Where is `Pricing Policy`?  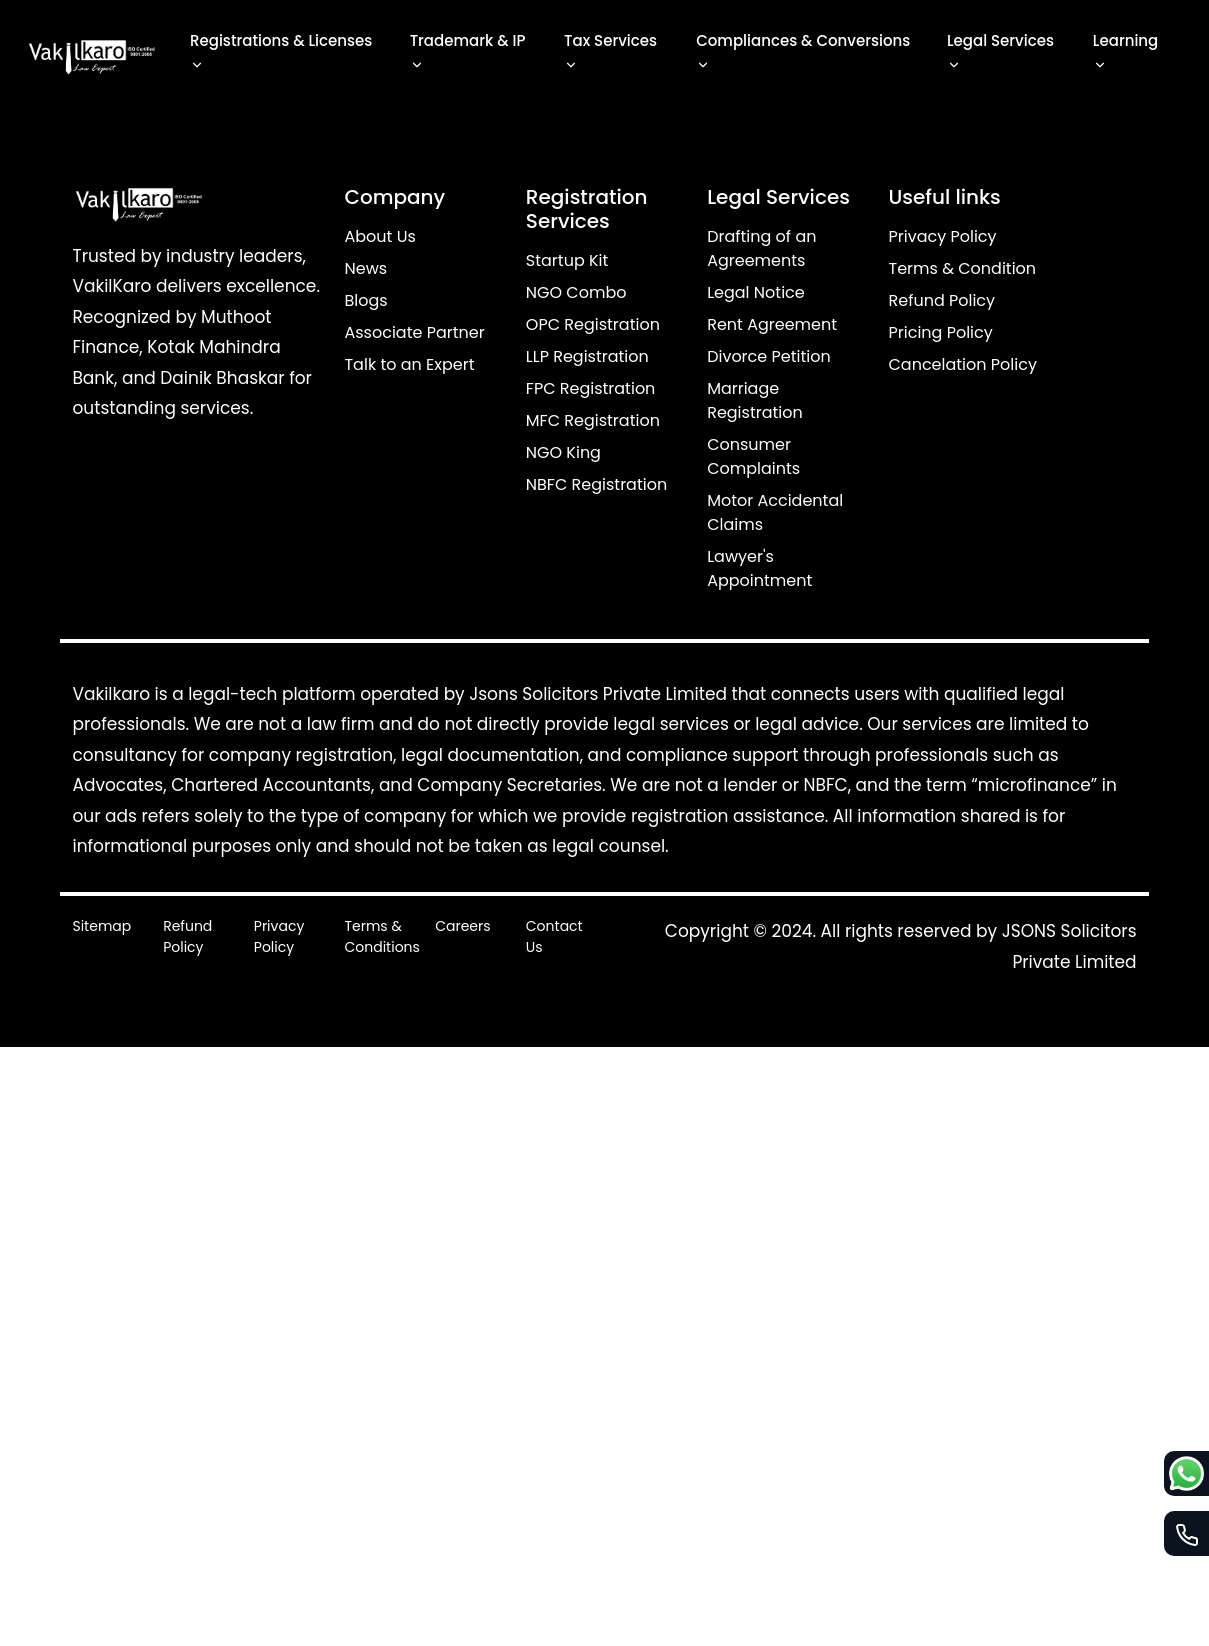
Pricing Policy is located at coordinates (941, 332).